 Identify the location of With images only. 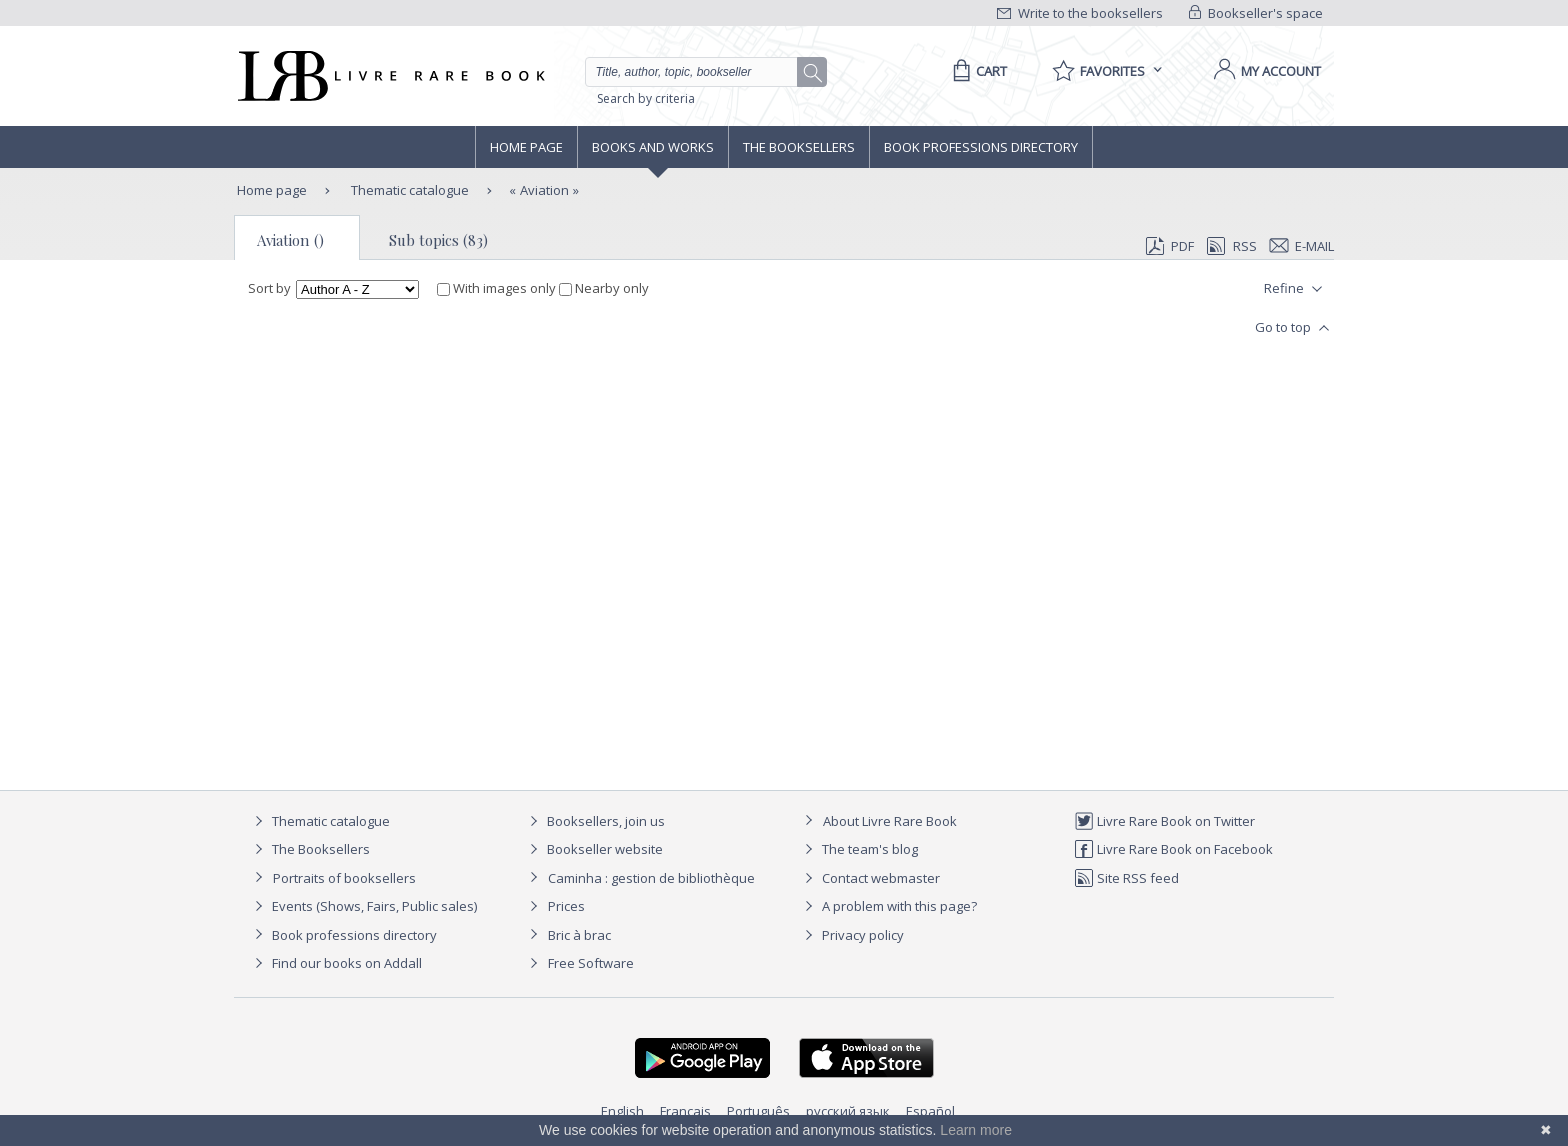
(498, 288).